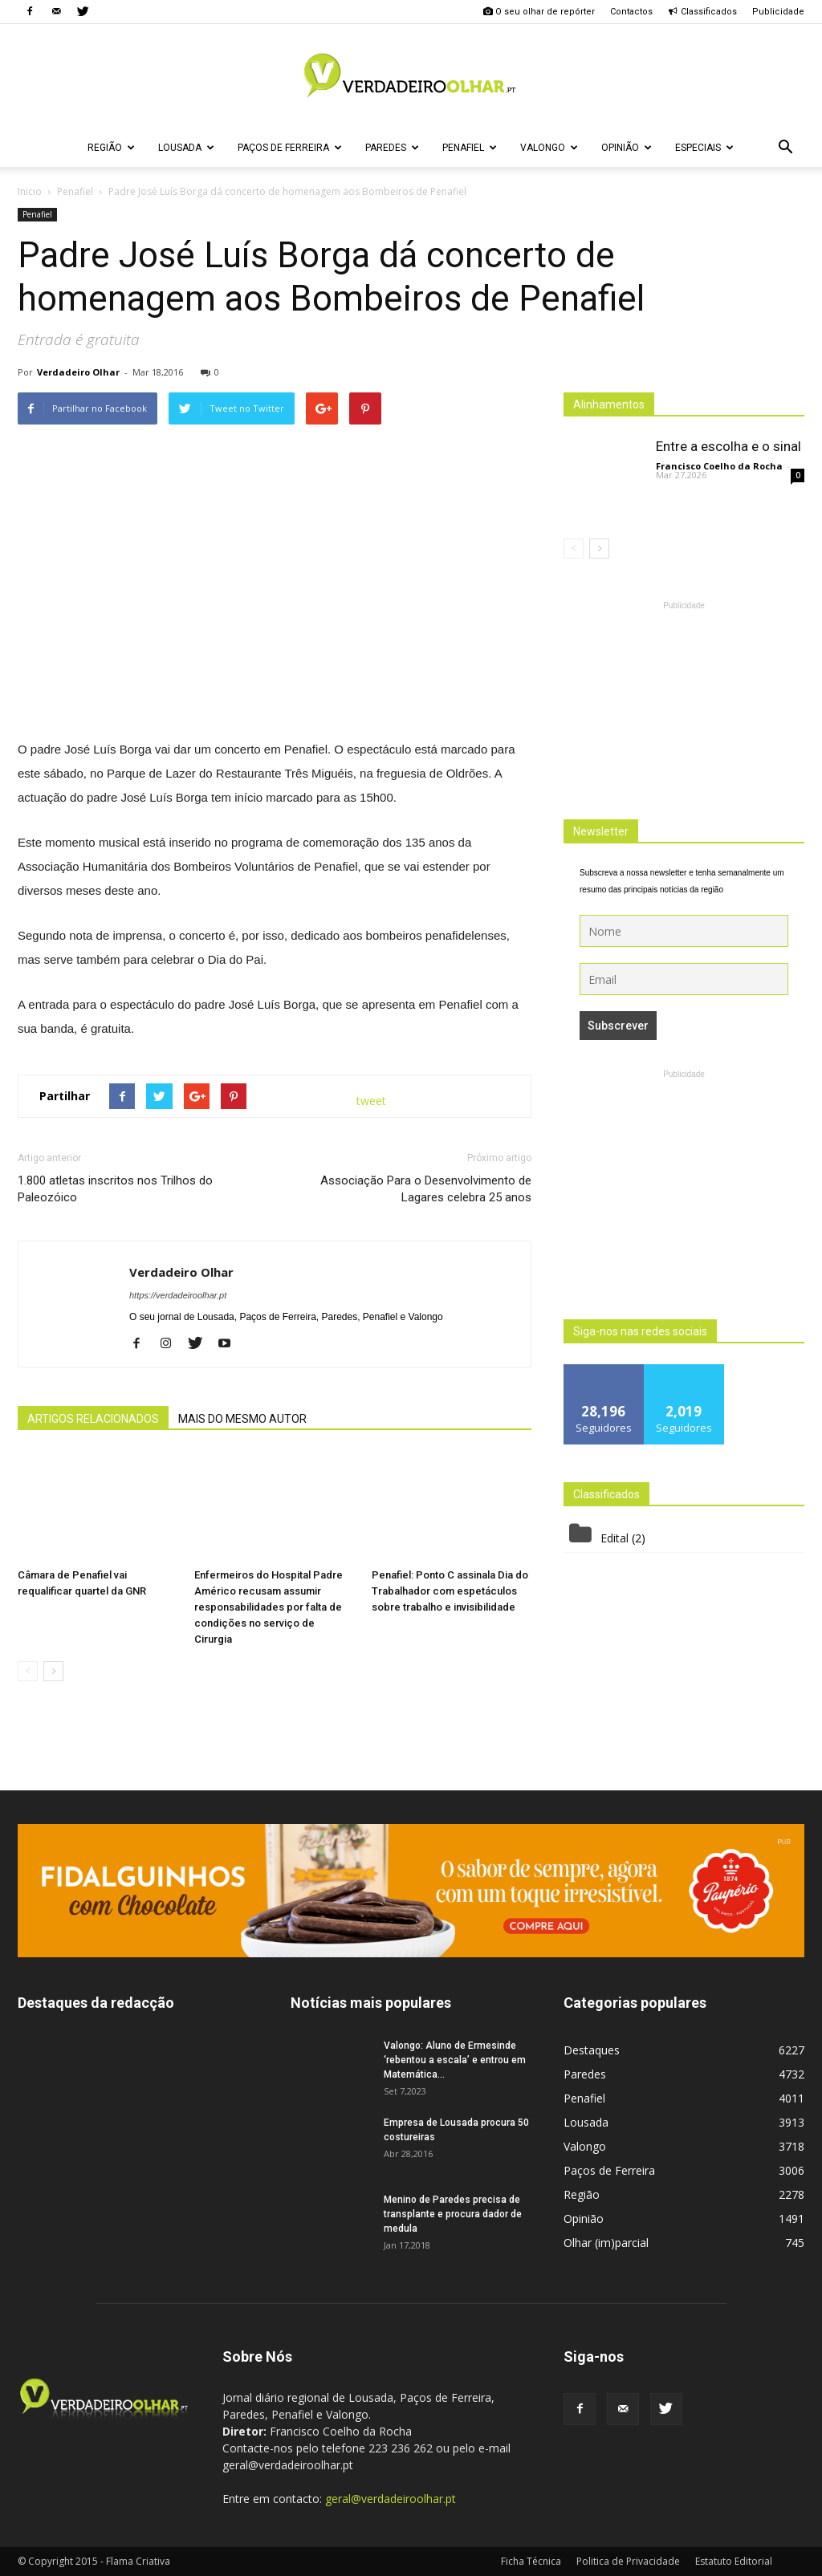  Describe the element at coordinates (719, 466) in the screenshot. I see `Francisco Coelho da Rocha` at that location.